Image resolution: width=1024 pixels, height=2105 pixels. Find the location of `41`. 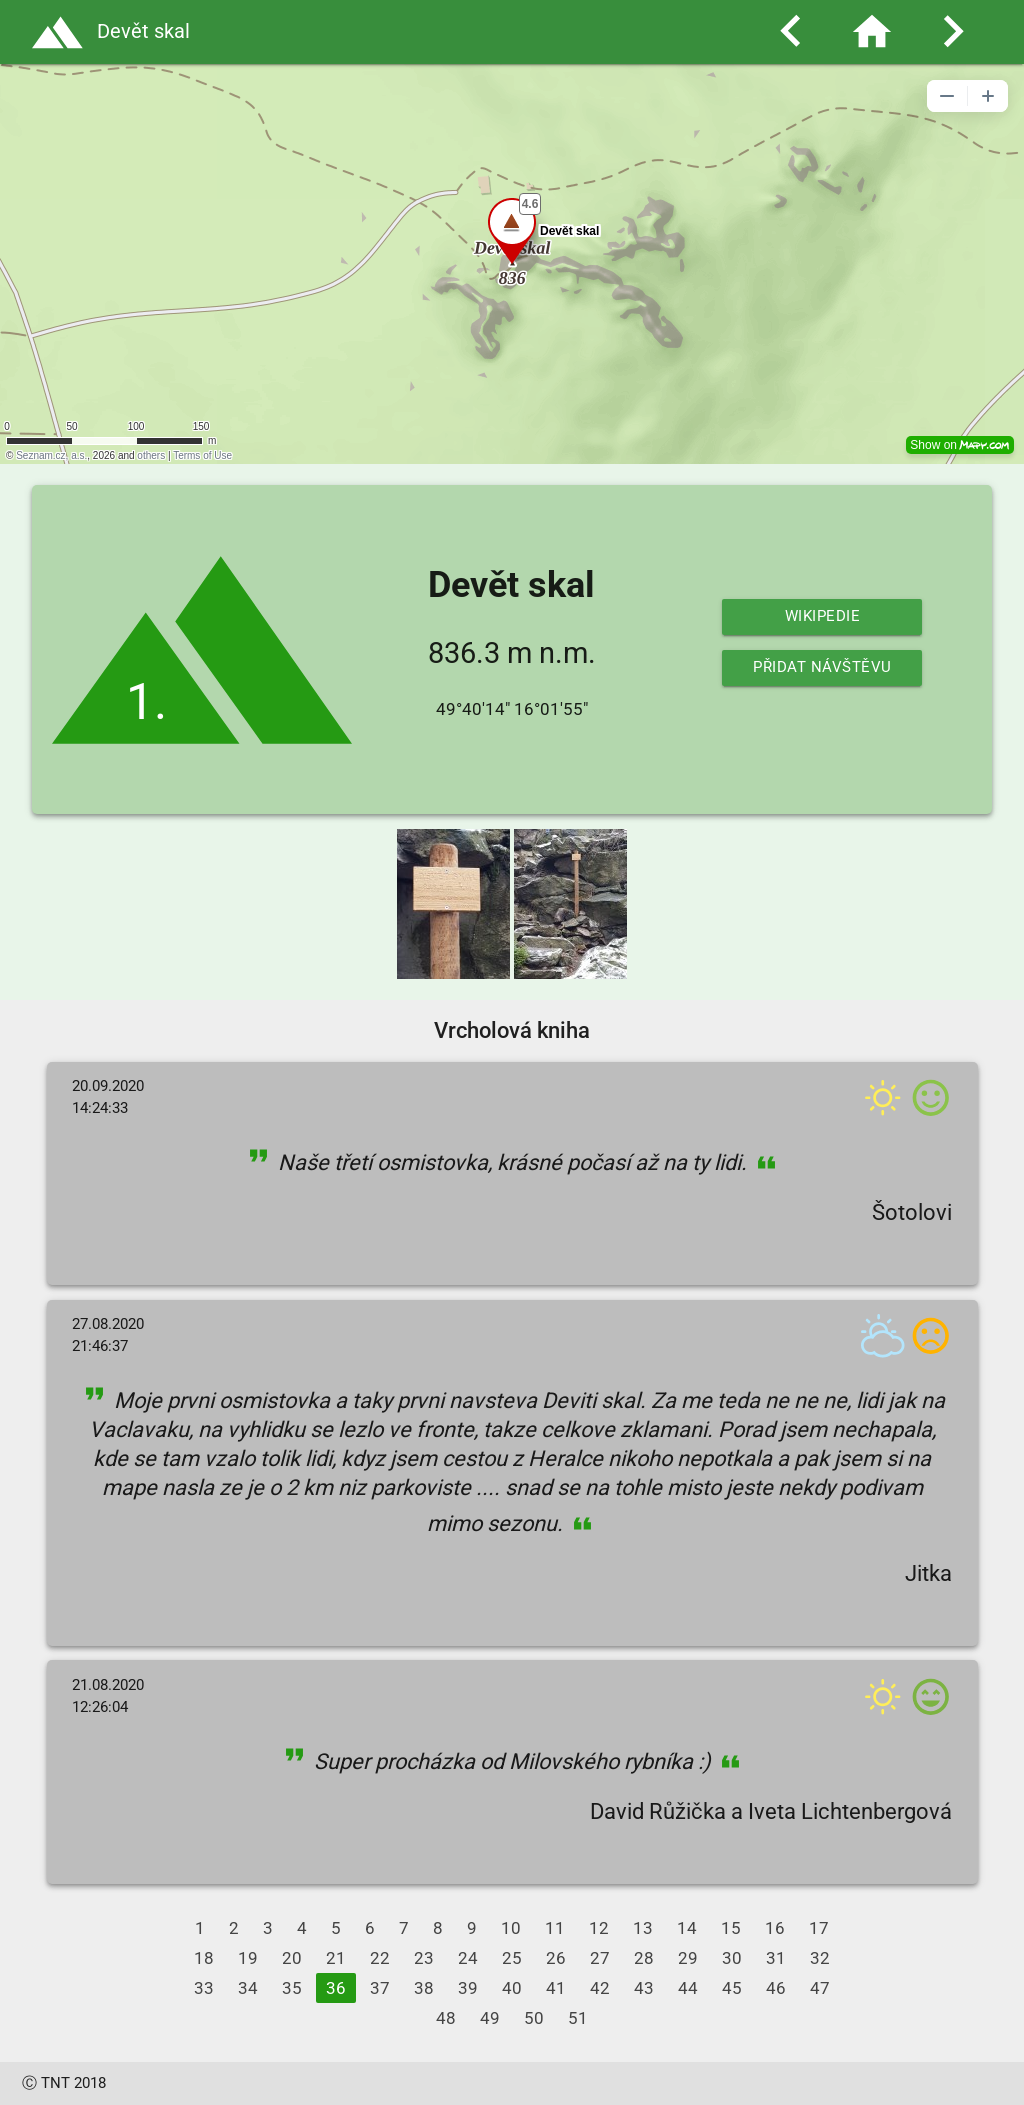

41 is located at coordinates (556, 1988).